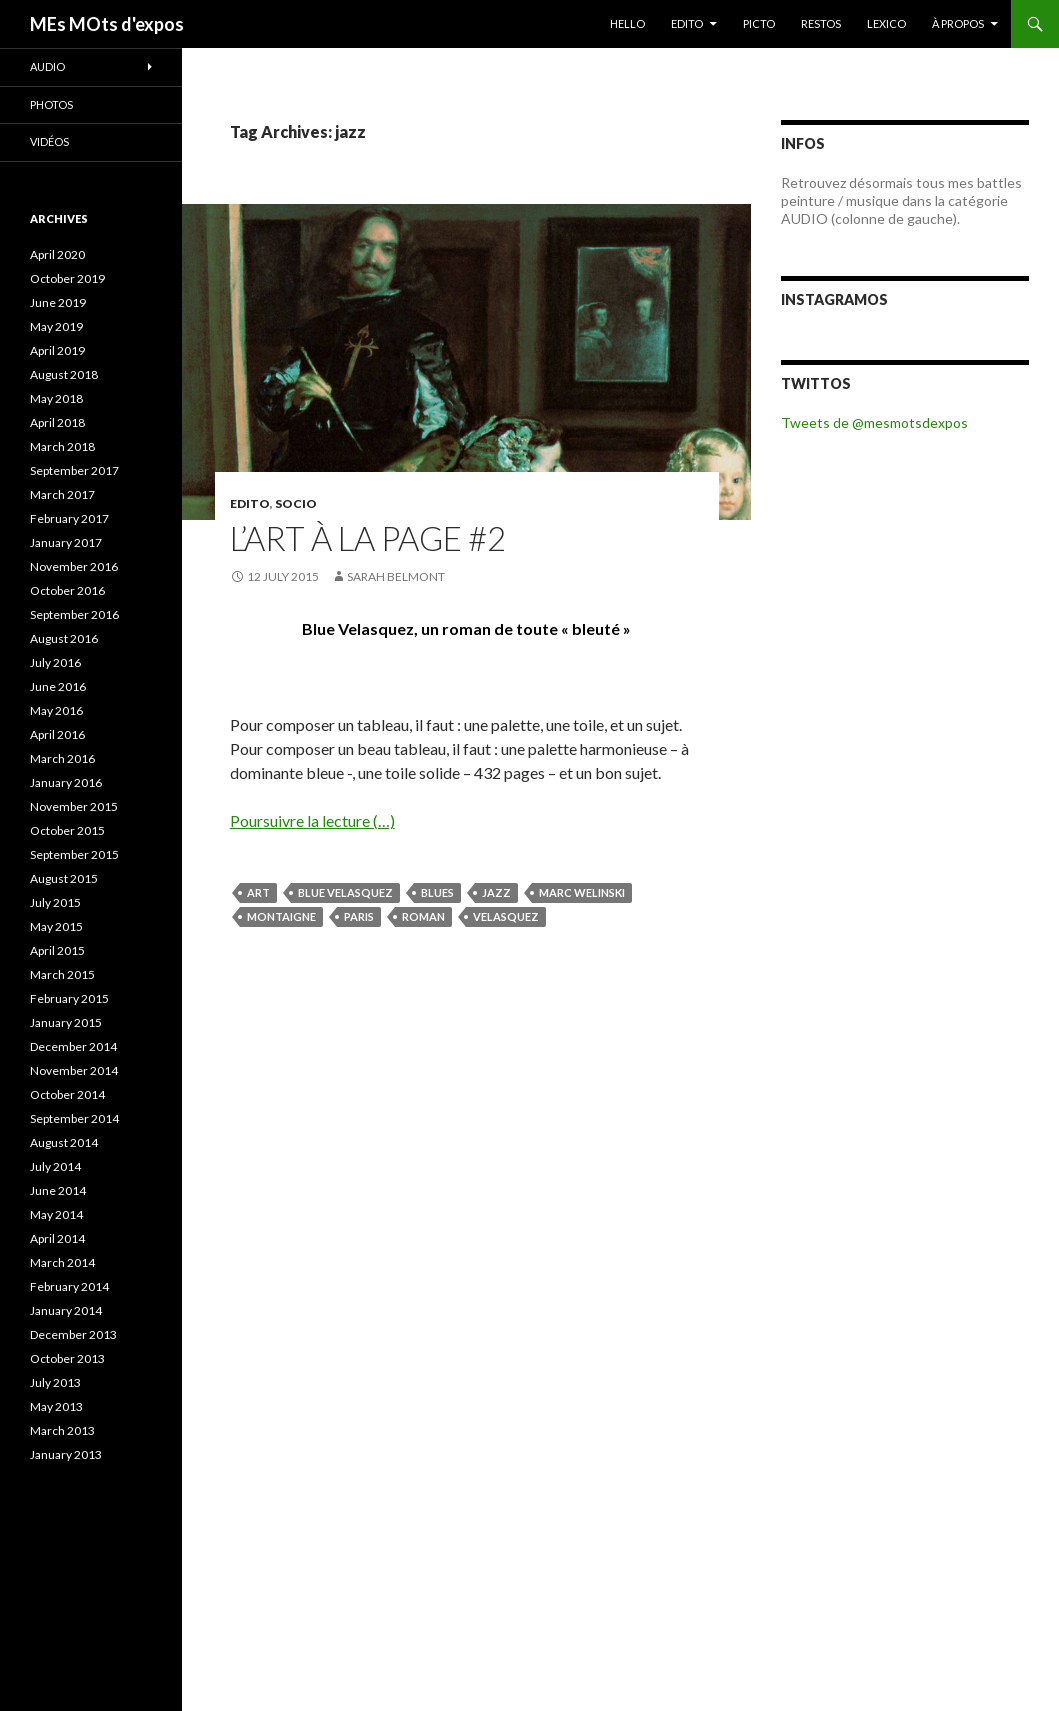 This screenshot has height=1711, width=1059. Describe the element at coordinates (55, 1166) in the screenshot. I see `July 2014` at that location.